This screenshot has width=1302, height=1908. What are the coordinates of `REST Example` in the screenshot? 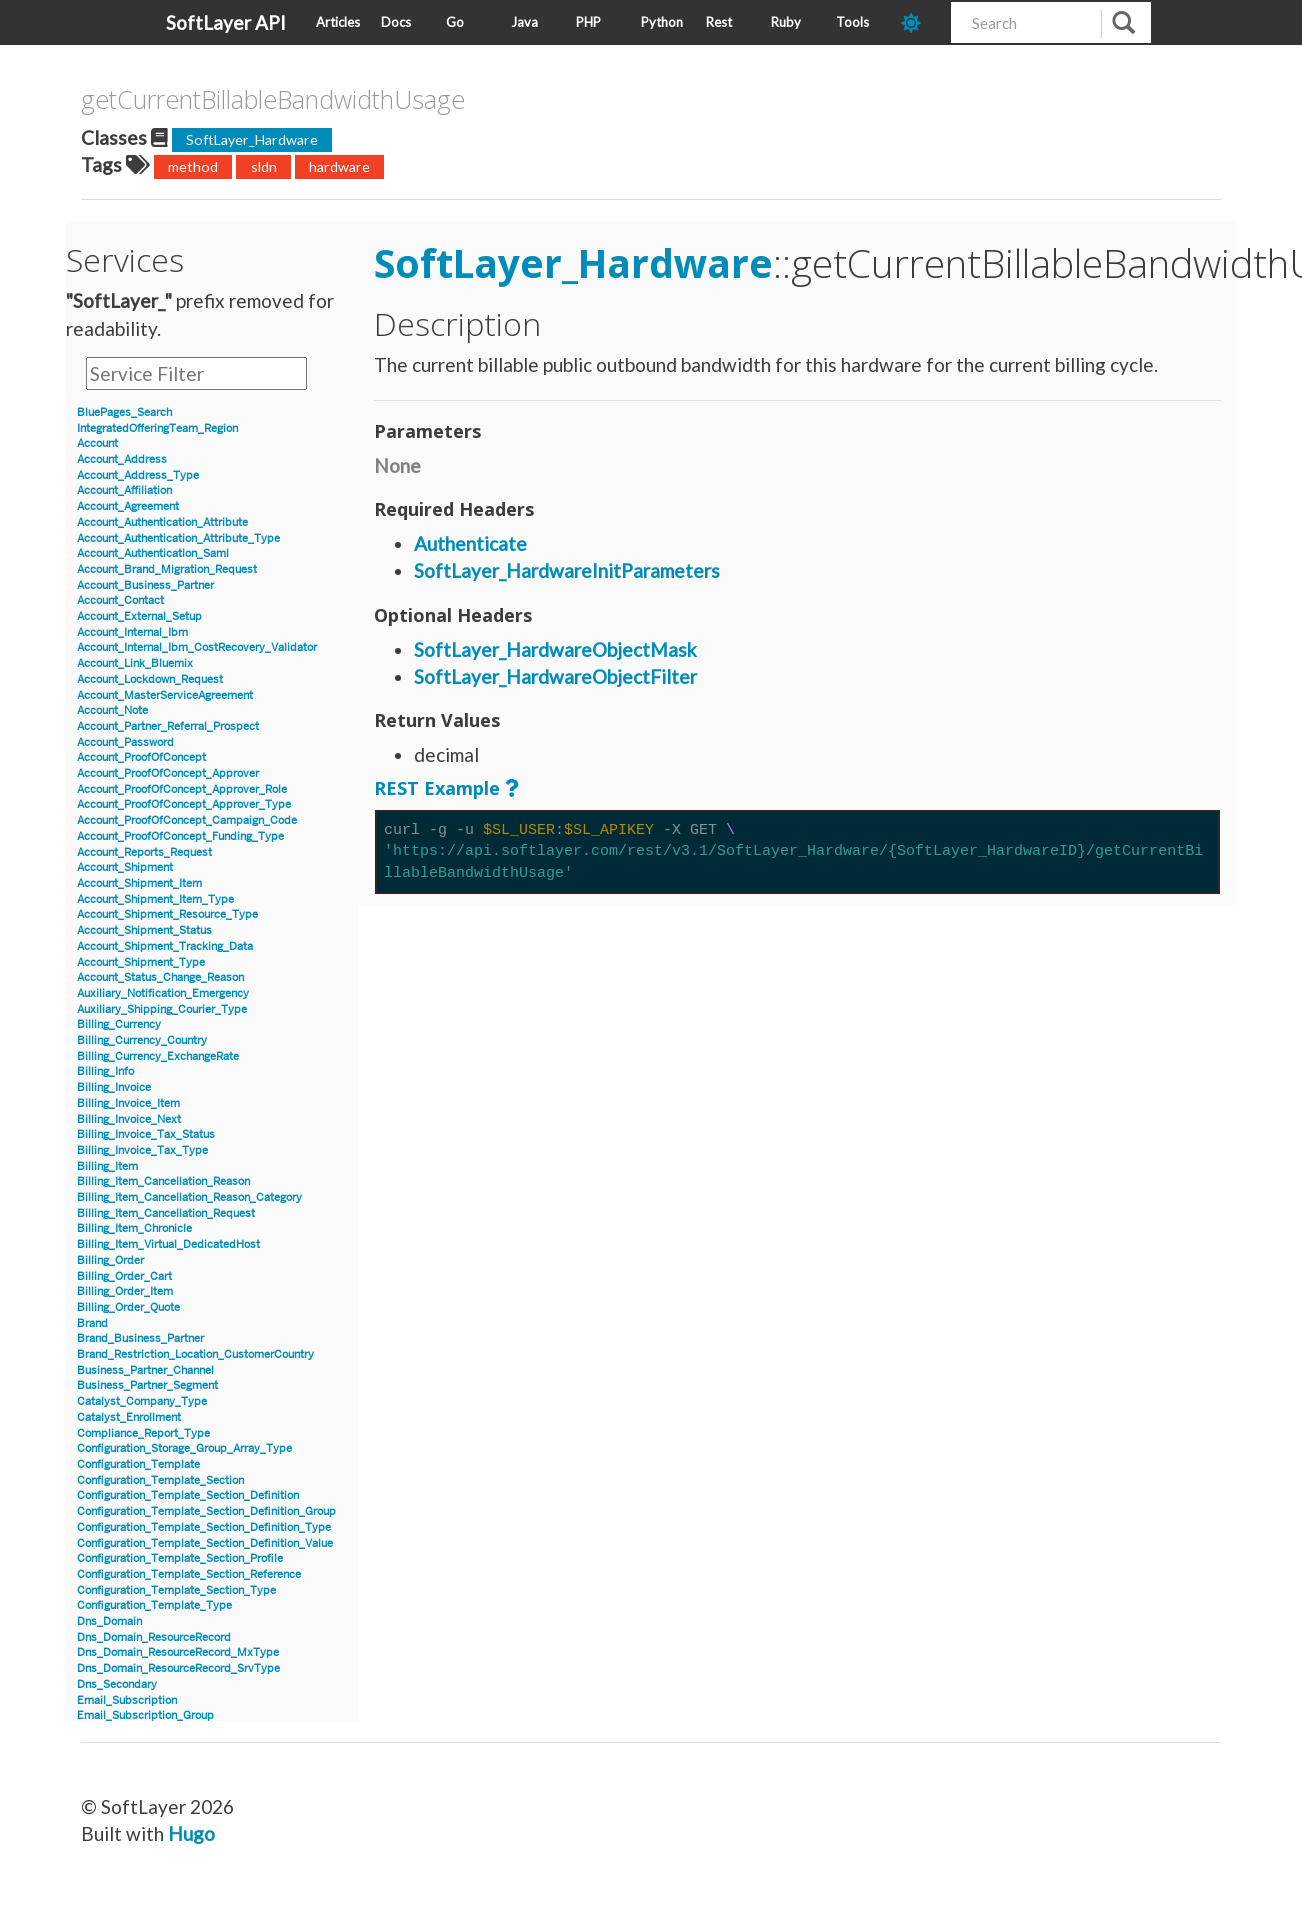 It's located at (437, 788).